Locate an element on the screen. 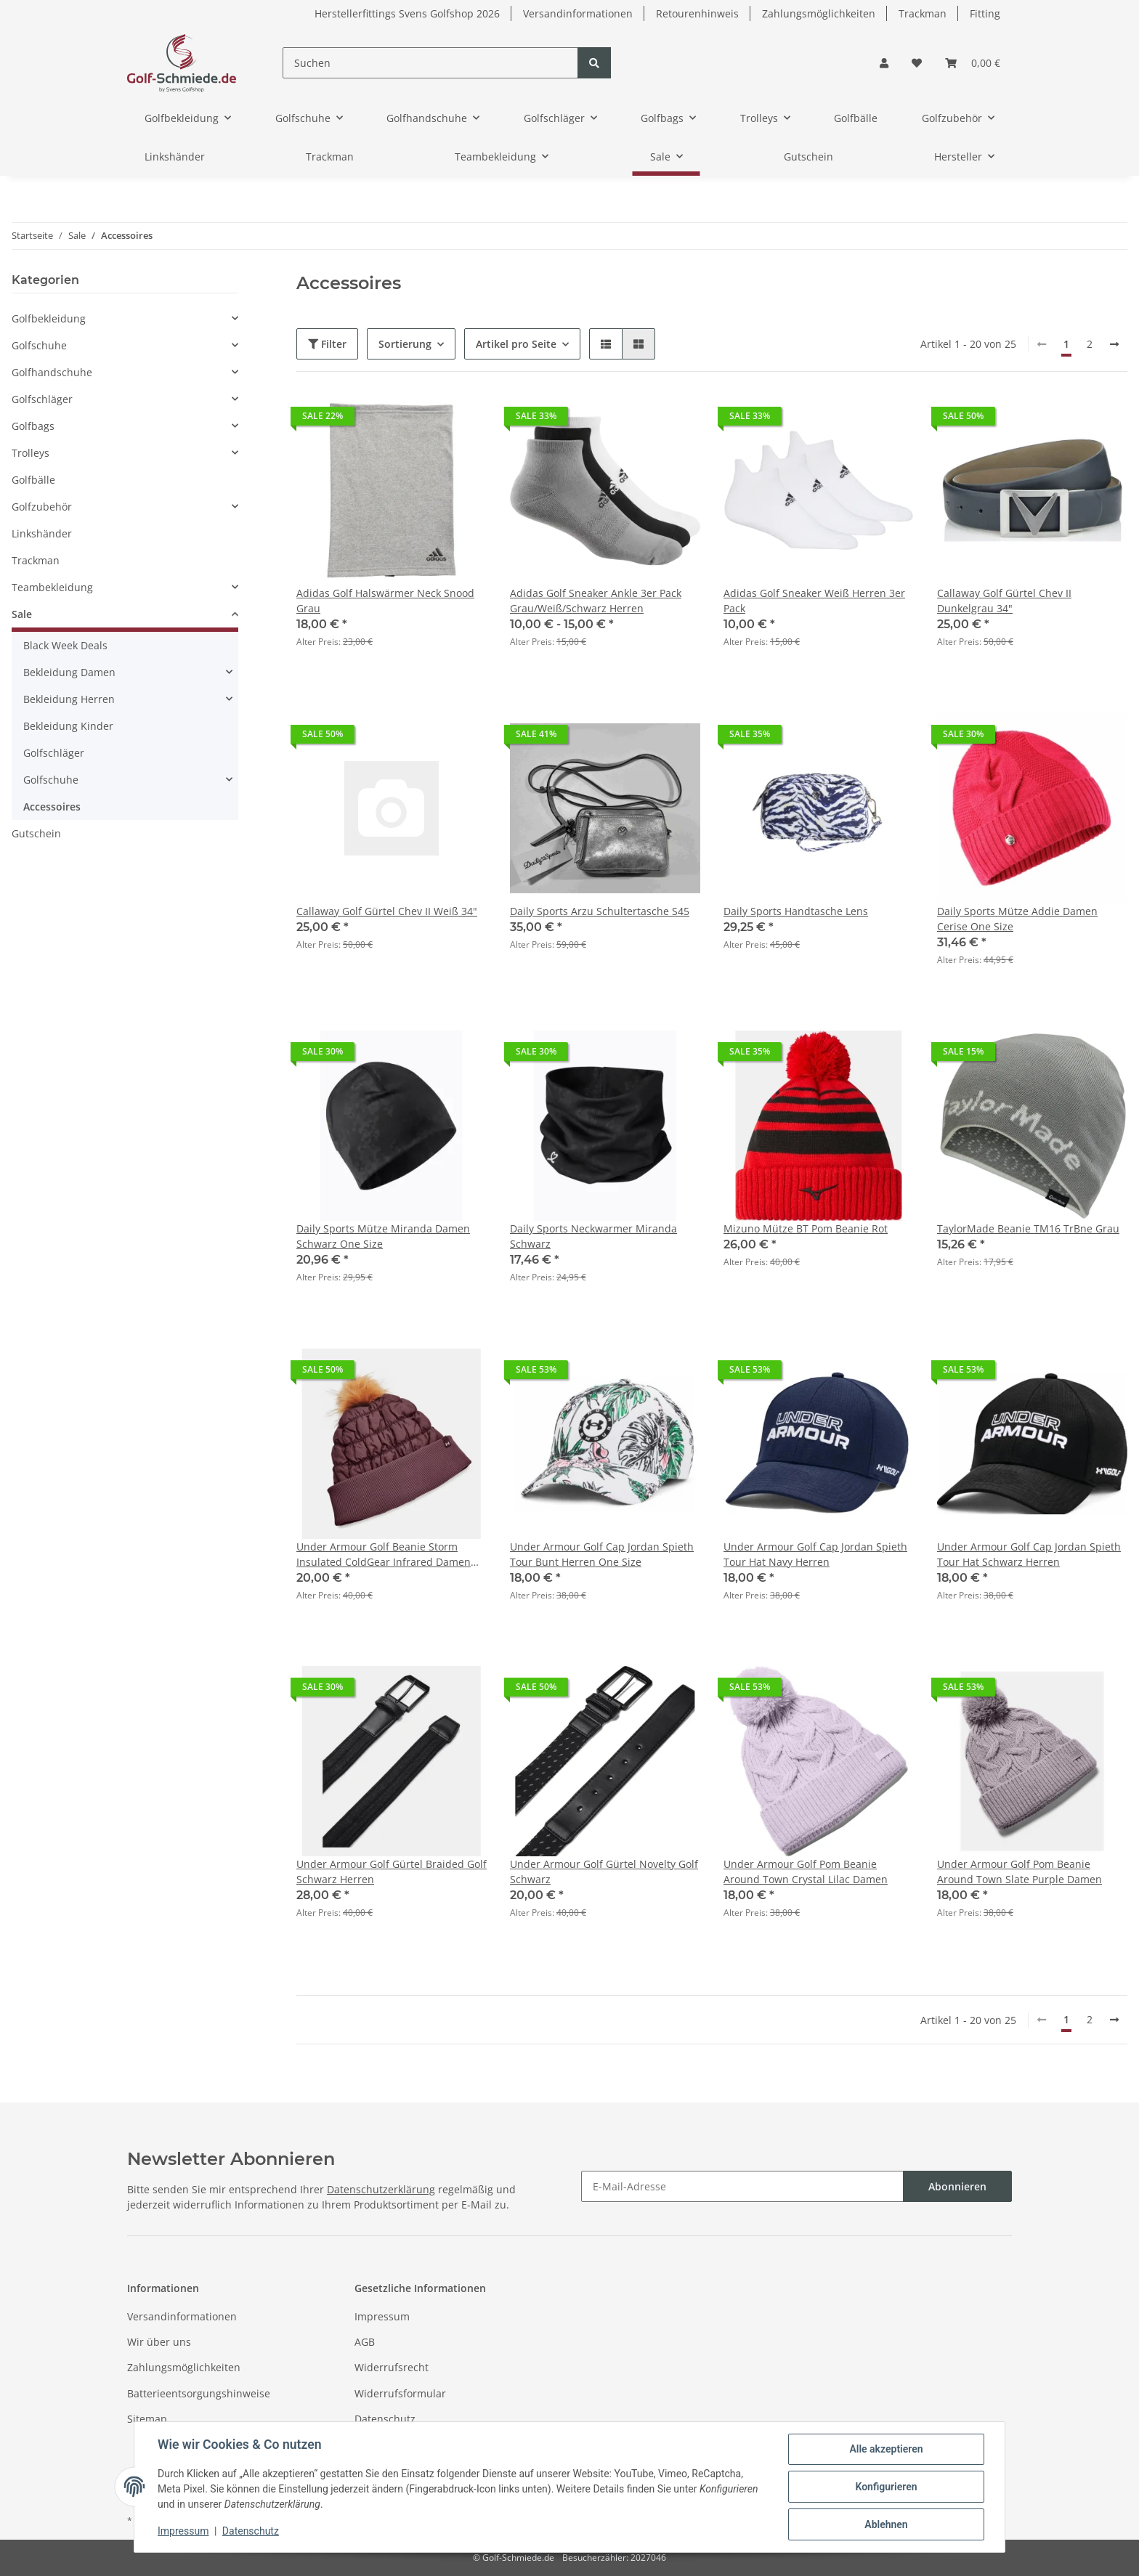  Golfschläger is located at coordinates (42, 399).